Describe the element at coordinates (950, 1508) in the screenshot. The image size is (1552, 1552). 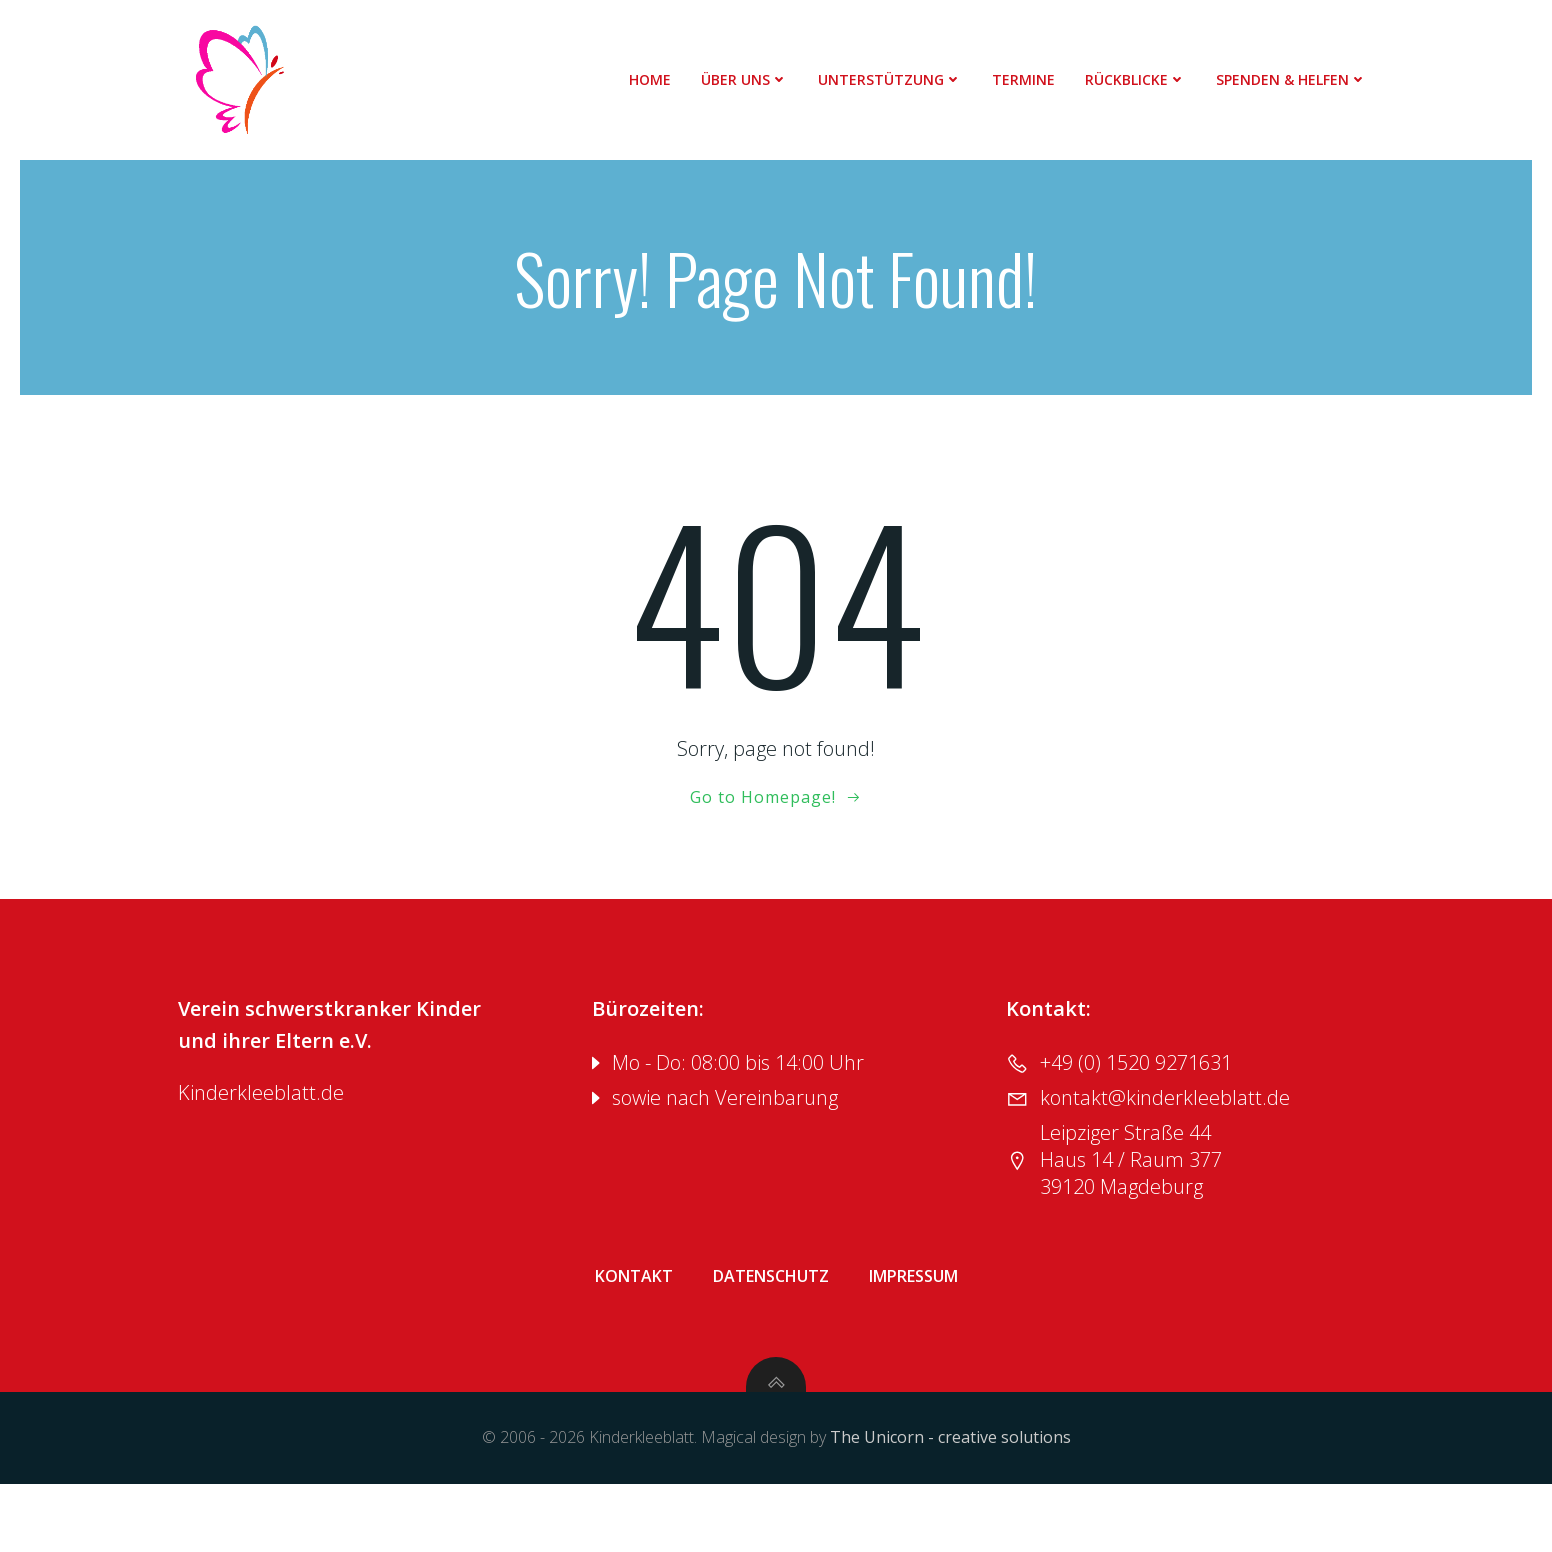
I see `The Unicorn - creative solutions` at that location.